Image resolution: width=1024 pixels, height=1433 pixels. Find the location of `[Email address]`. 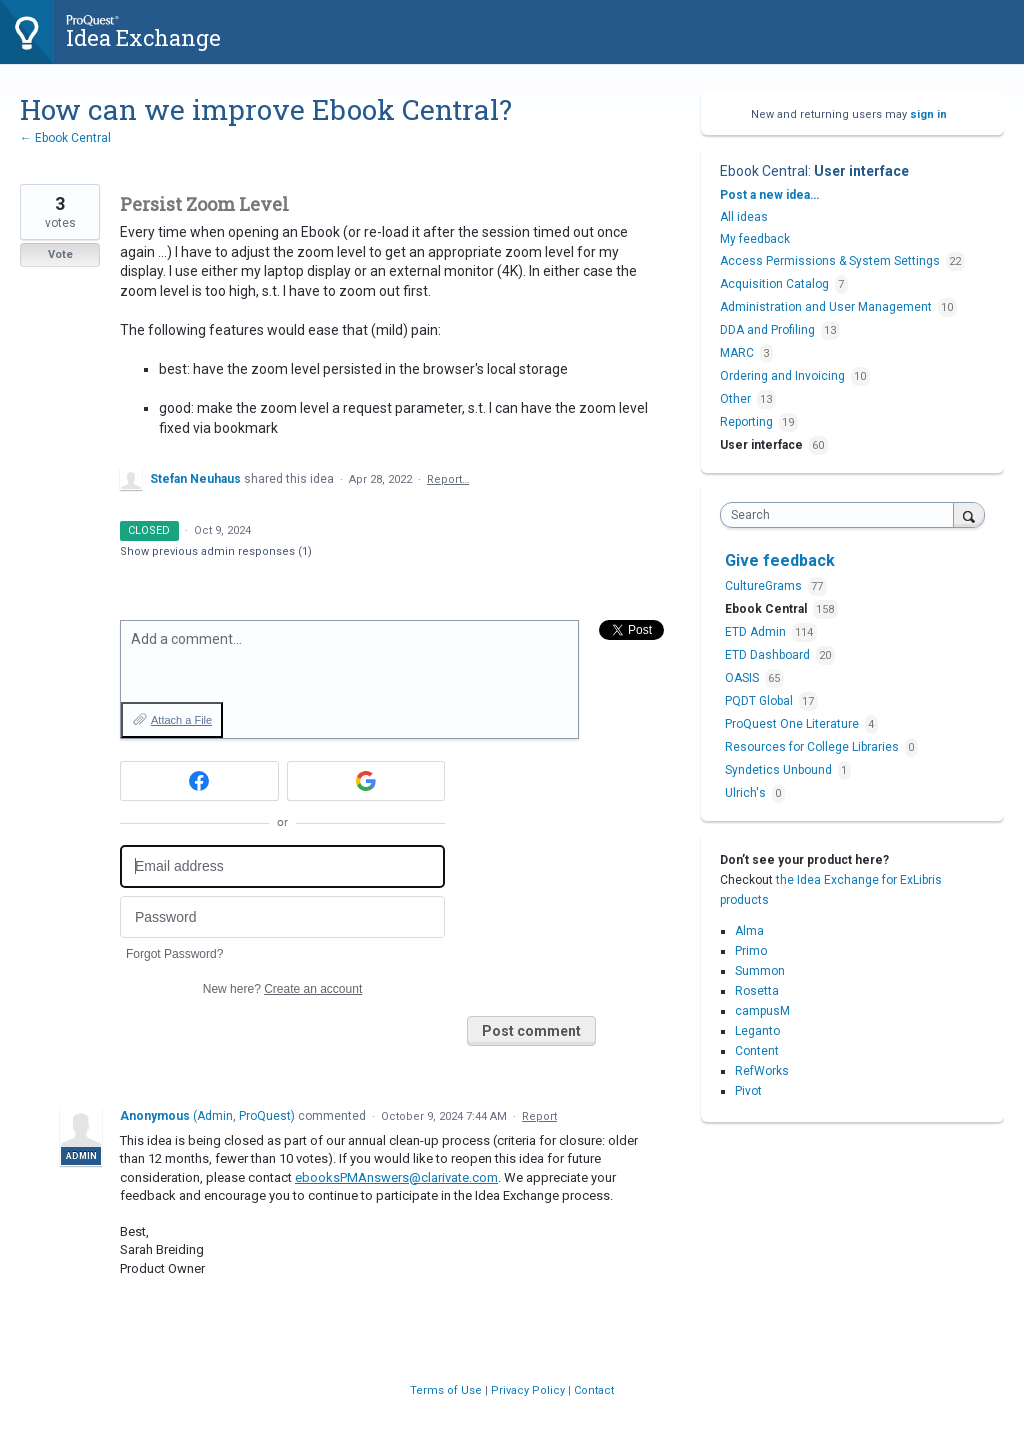

[Email address] is located at coordinates (282, 866).